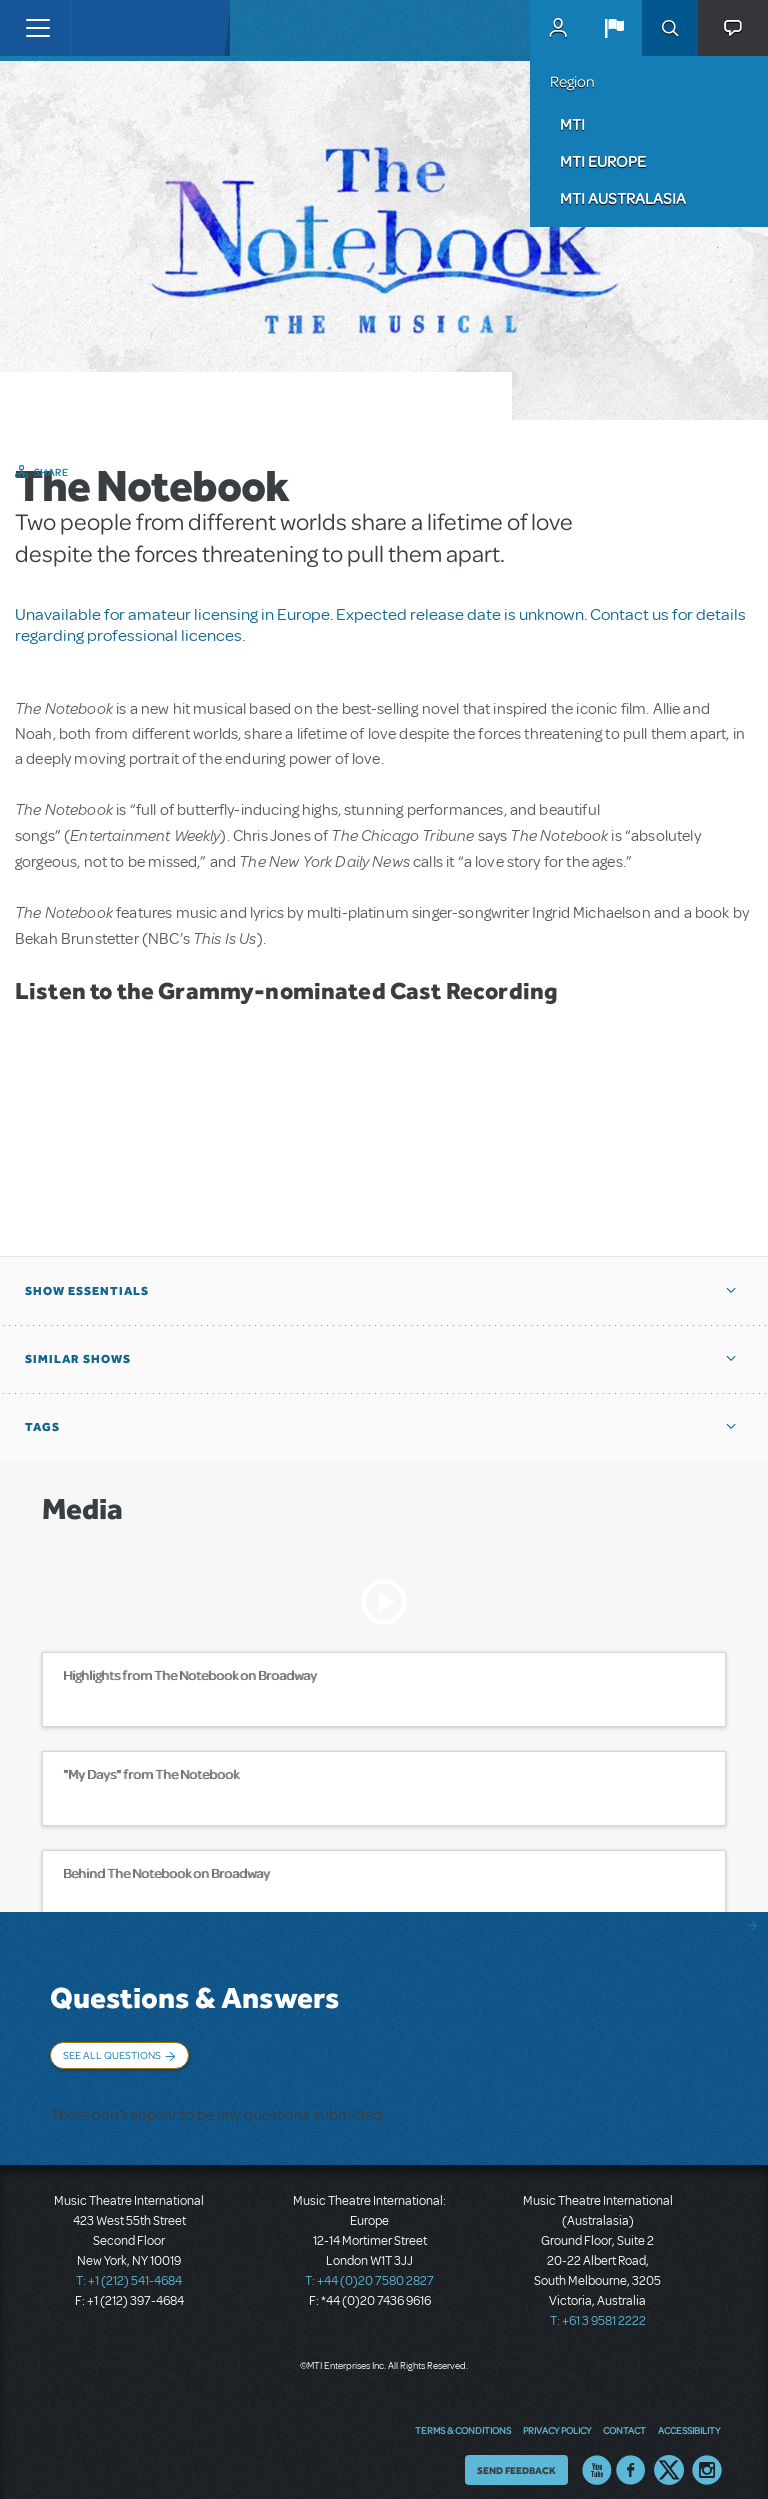  Describe the element at coordinates (78, 1359) in the screenshot. I see `Similar Shows [button]` at that location.